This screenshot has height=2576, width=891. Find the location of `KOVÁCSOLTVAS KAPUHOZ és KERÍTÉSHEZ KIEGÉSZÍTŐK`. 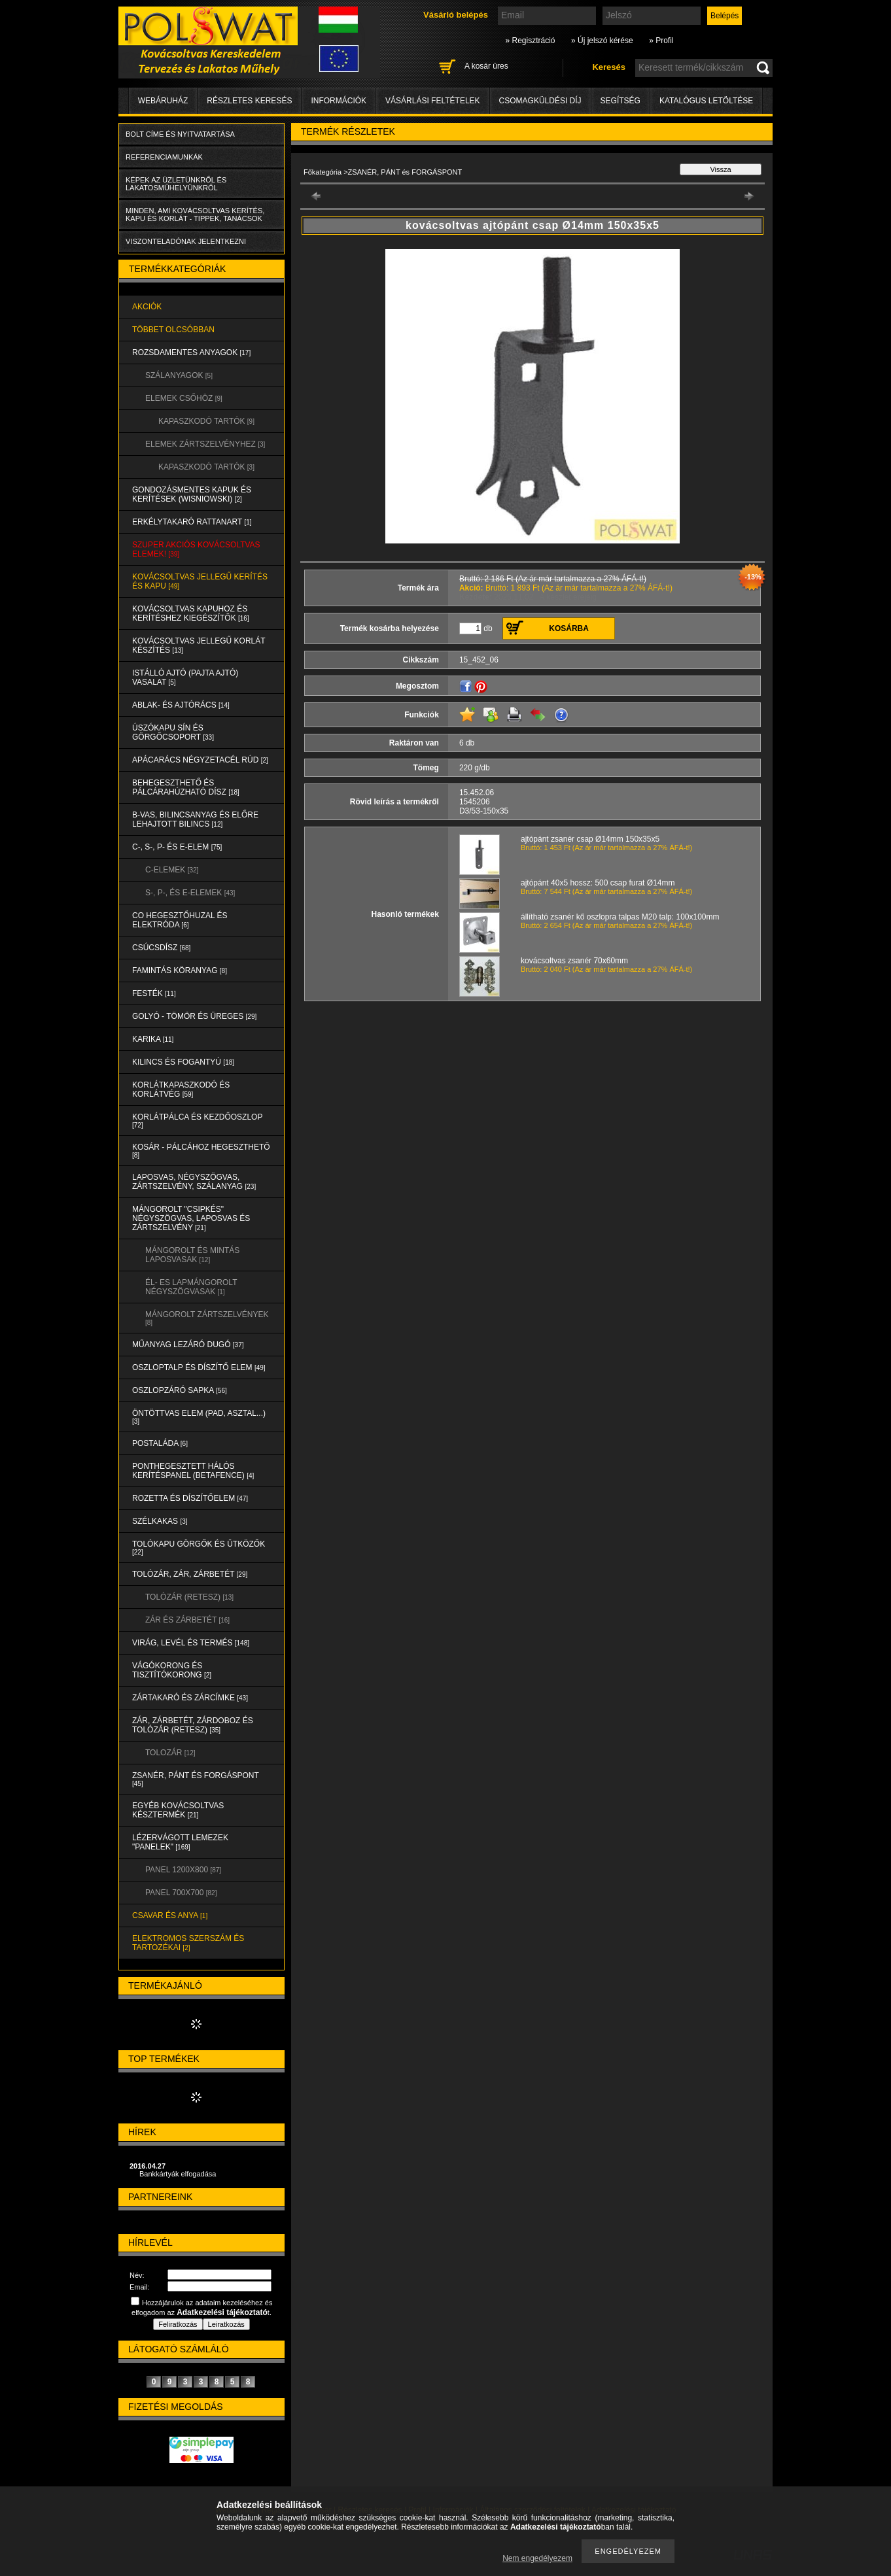

KOVÁCSOLTVAS KAPUHOZ és KERÍTÉSHEZ KIEGÉSZÍTŐK is located at coordinates (190, 613).